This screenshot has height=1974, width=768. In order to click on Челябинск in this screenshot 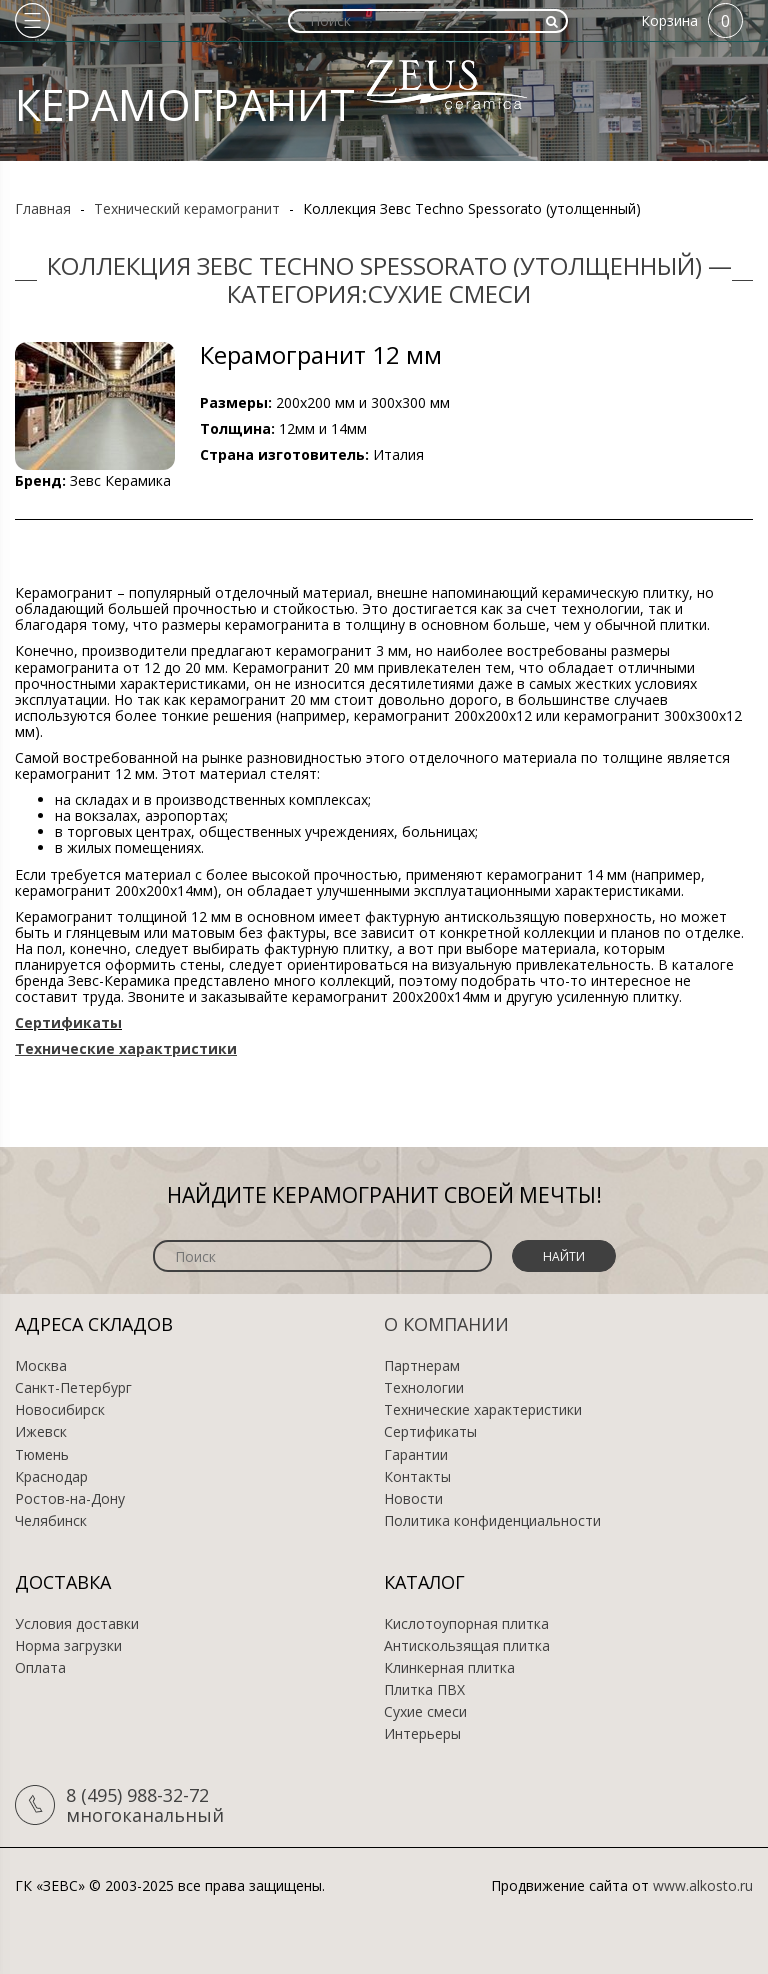, I will do `click(51, 1521)`.